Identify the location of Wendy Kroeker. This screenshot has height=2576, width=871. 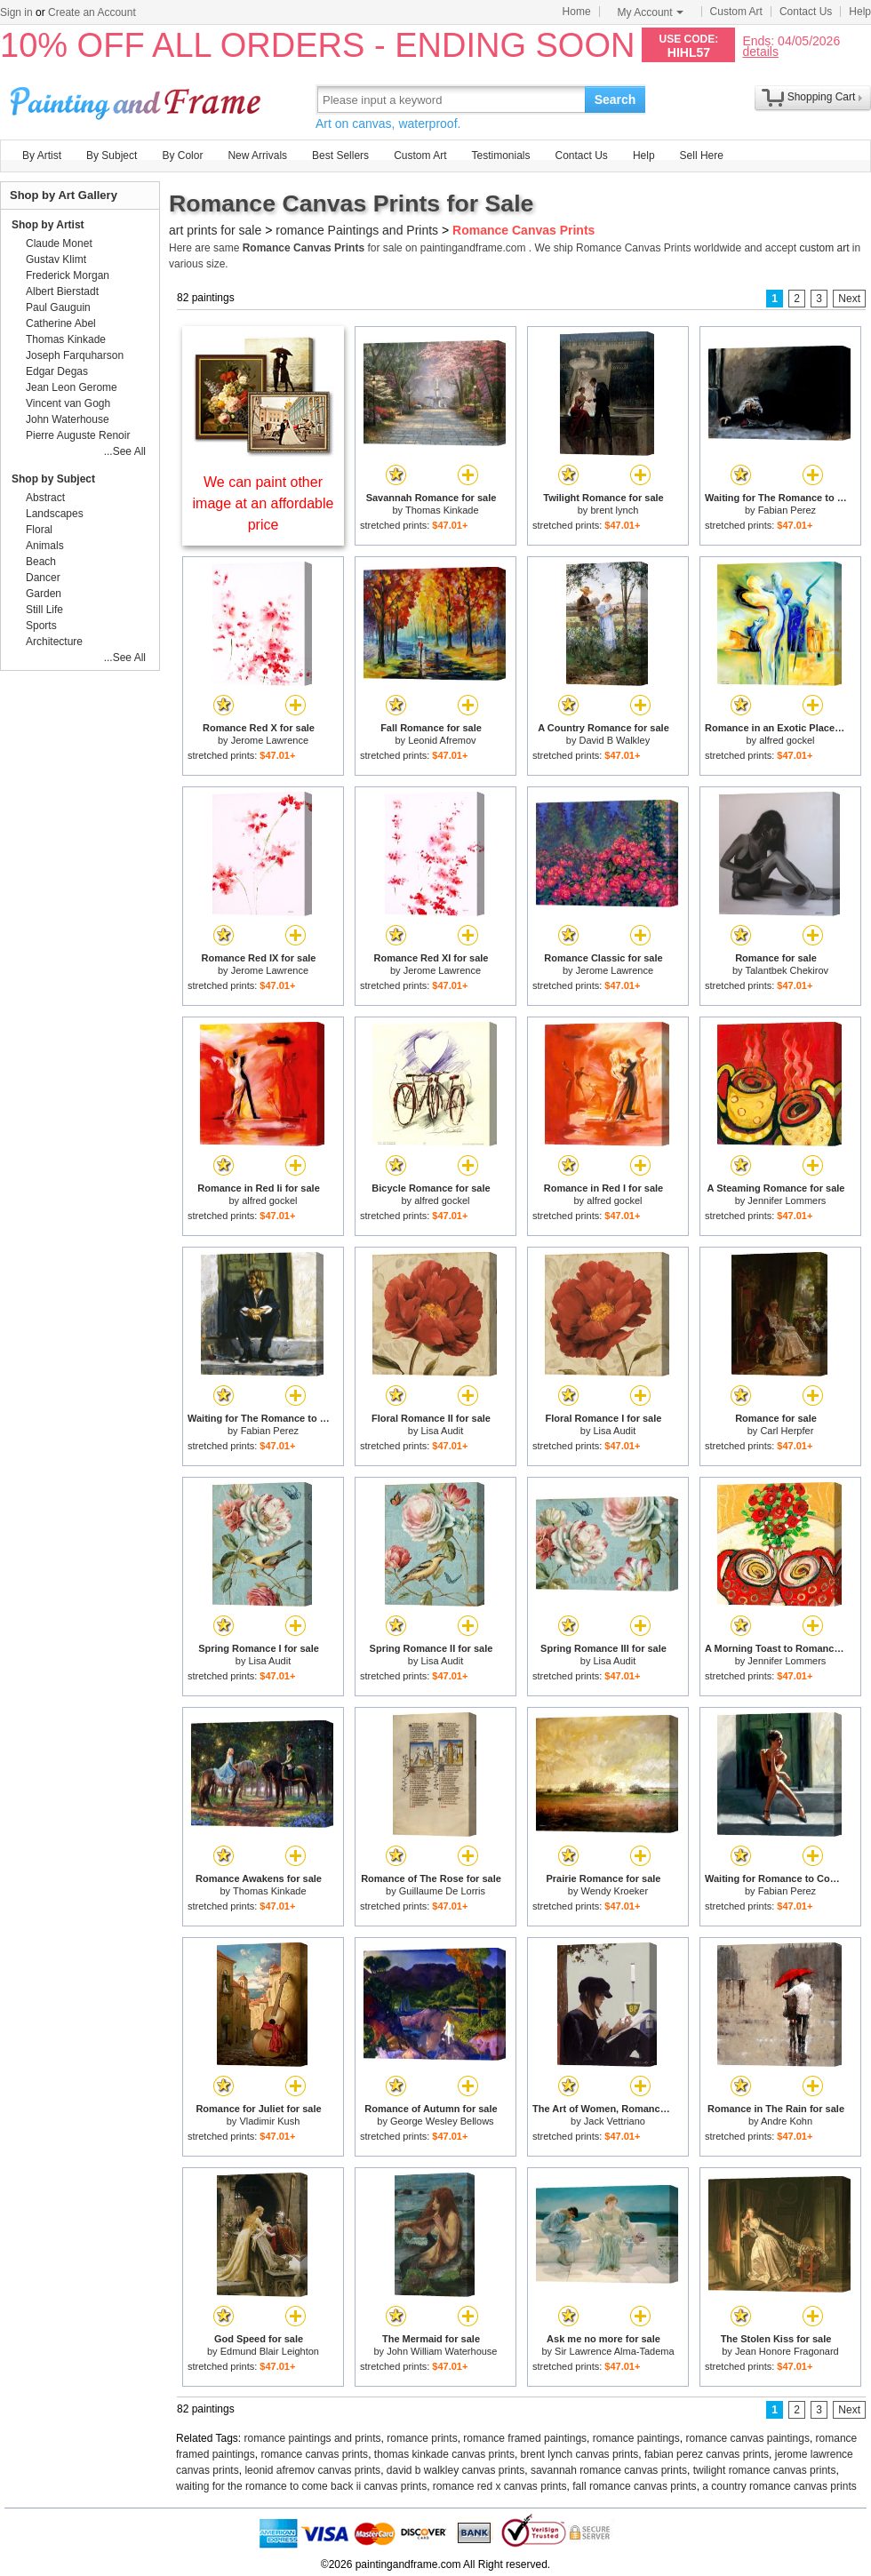
(615, 1891).